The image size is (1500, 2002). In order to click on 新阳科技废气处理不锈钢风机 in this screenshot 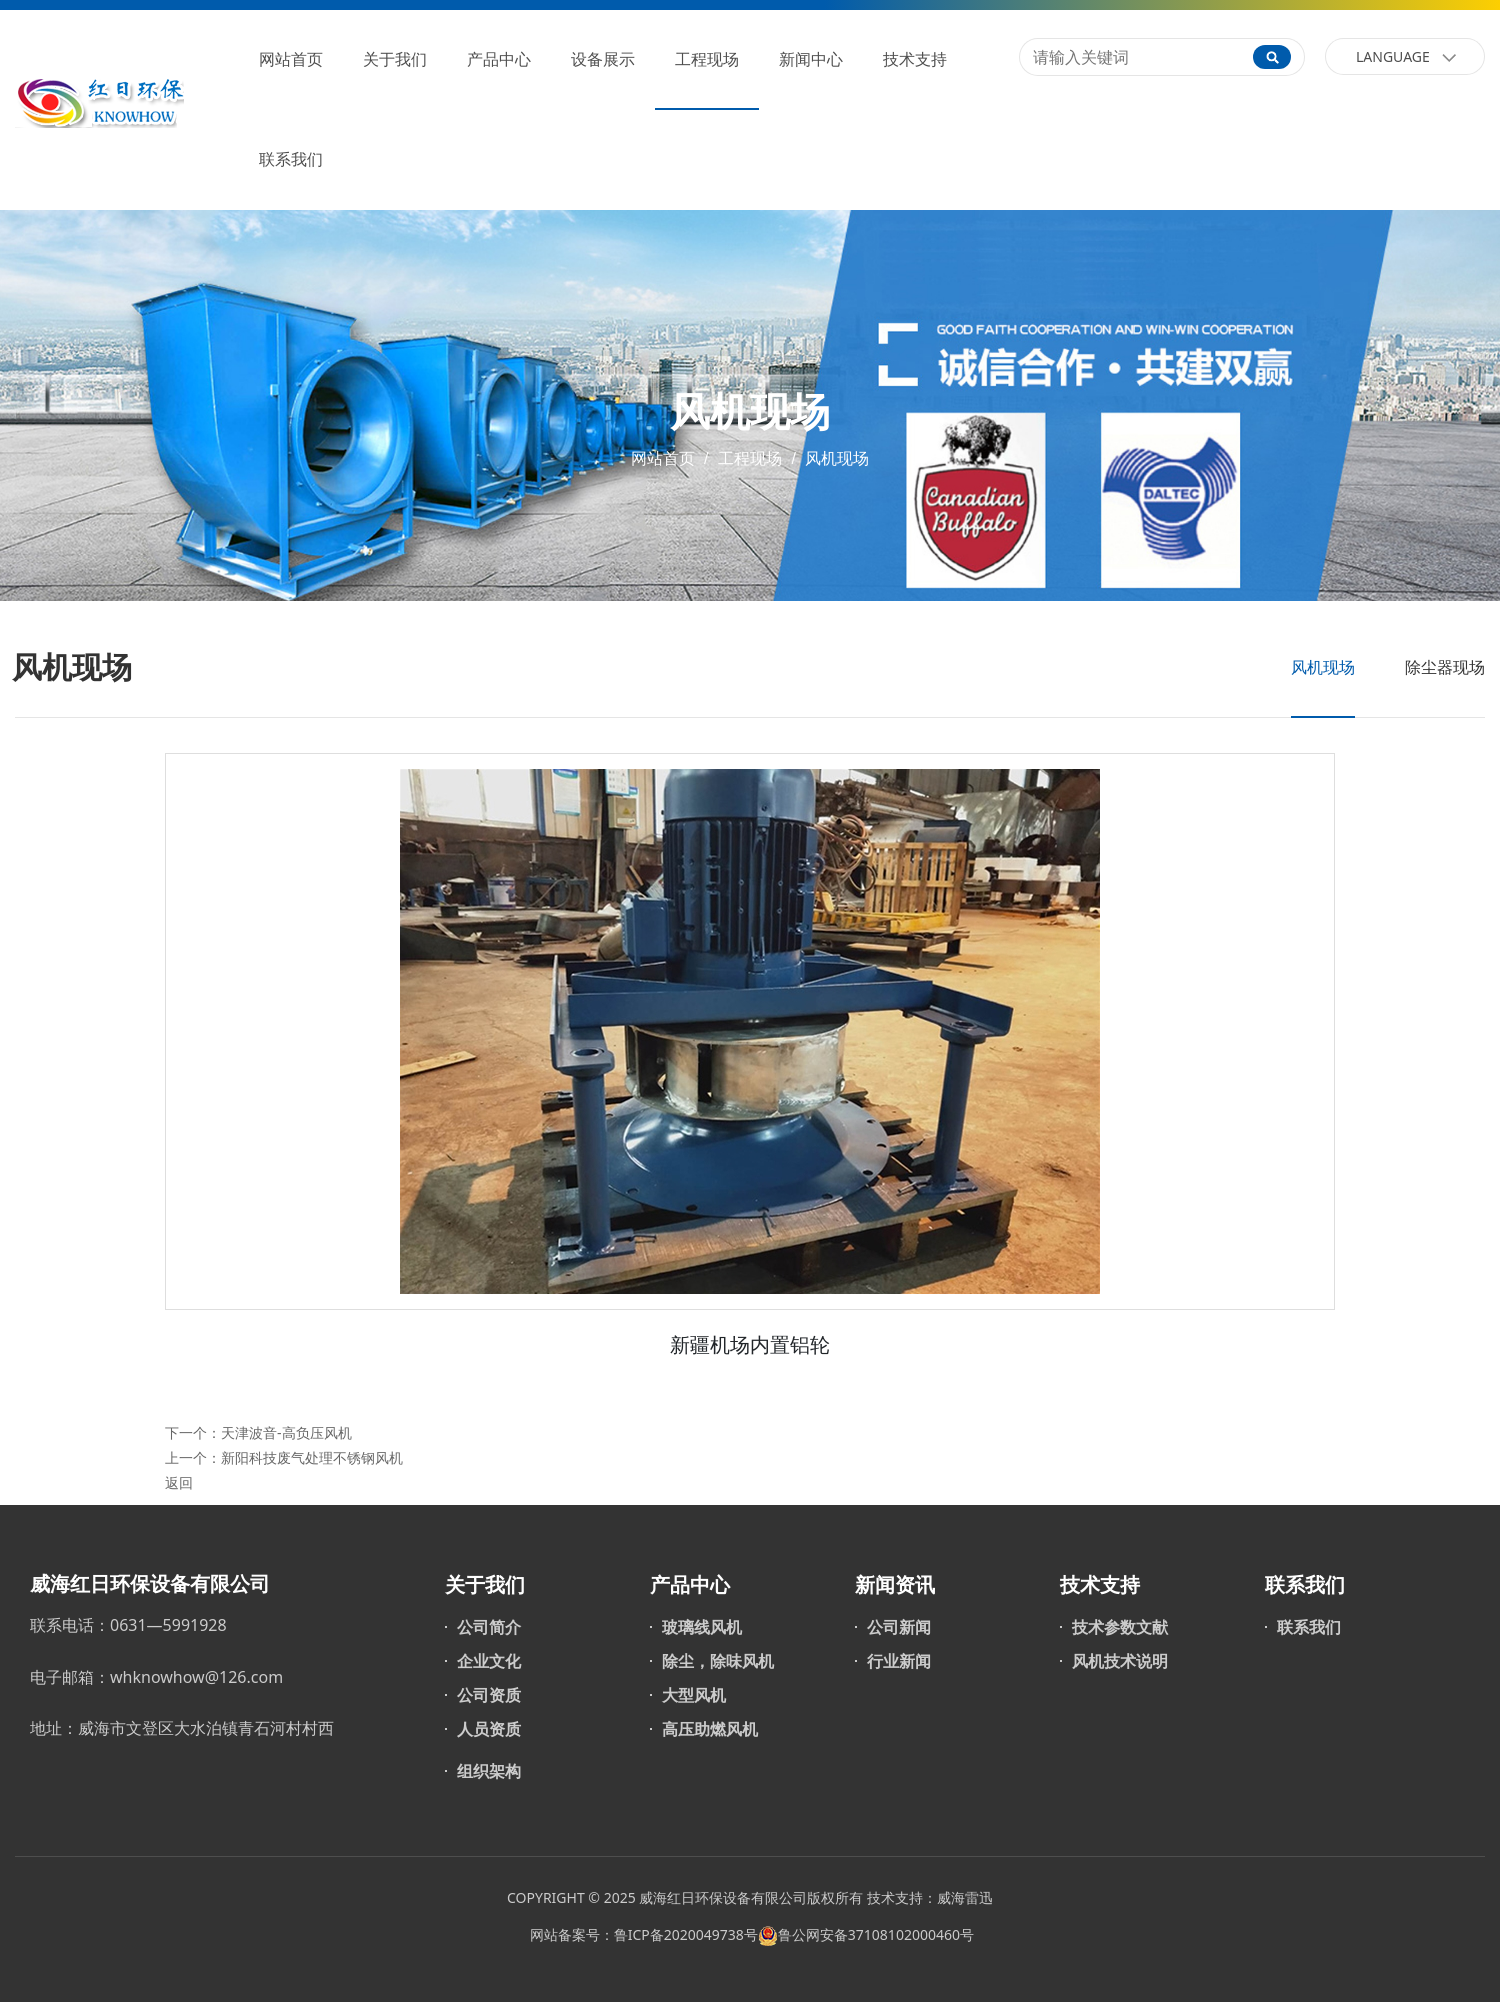, I will do `click(312, 1457)`.